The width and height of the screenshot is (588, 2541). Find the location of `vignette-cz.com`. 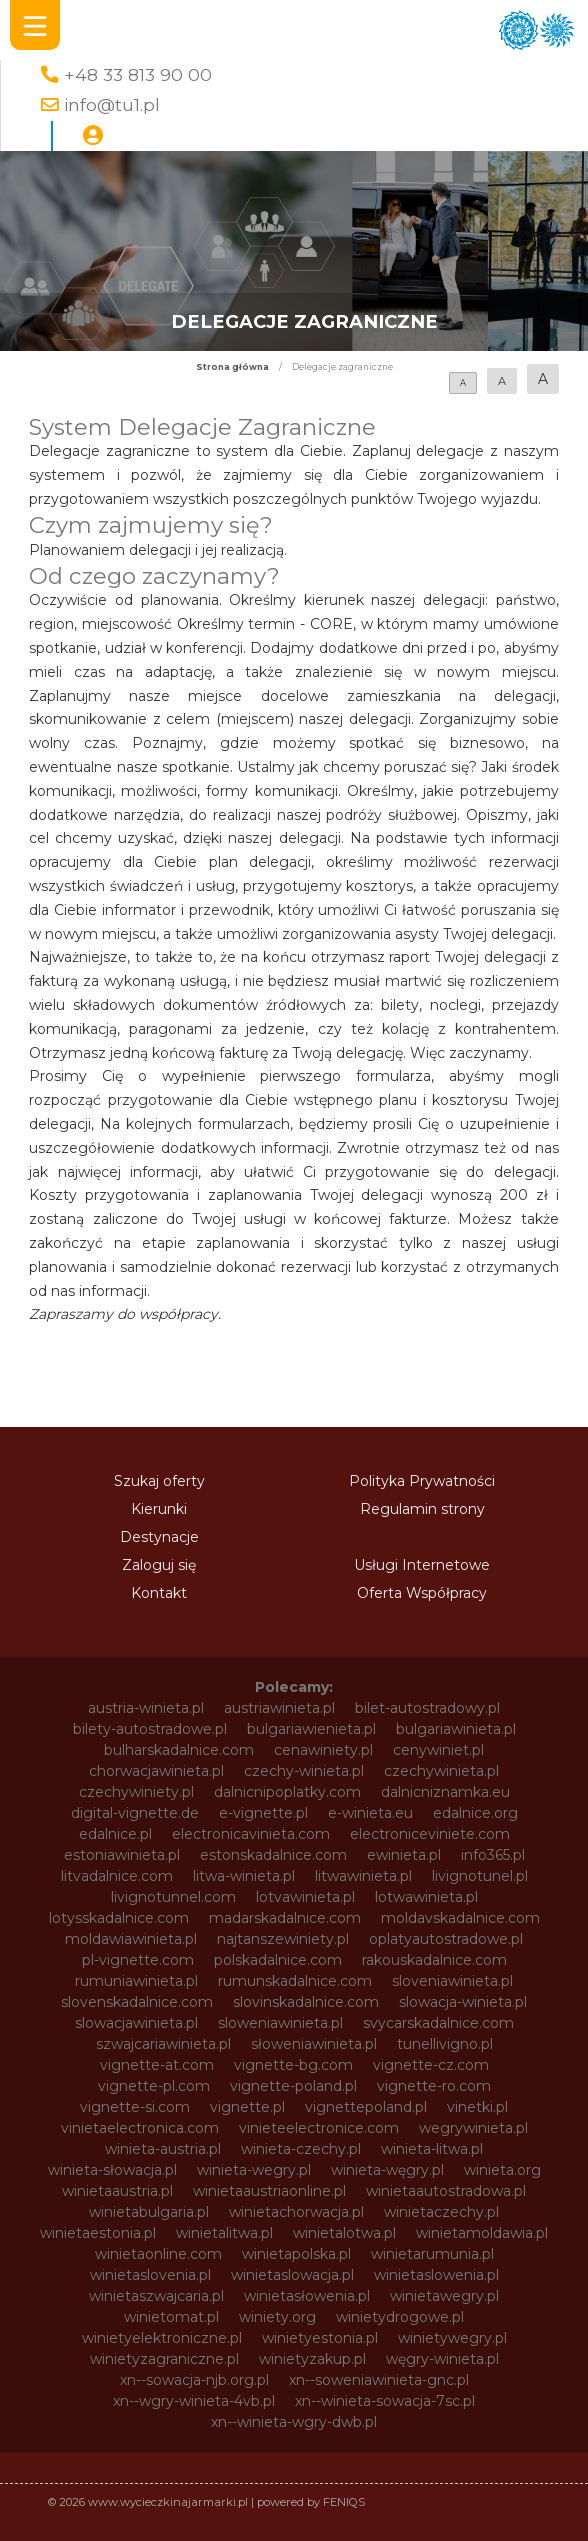

vignette-cz.com is located at coordinates (431, 2065).